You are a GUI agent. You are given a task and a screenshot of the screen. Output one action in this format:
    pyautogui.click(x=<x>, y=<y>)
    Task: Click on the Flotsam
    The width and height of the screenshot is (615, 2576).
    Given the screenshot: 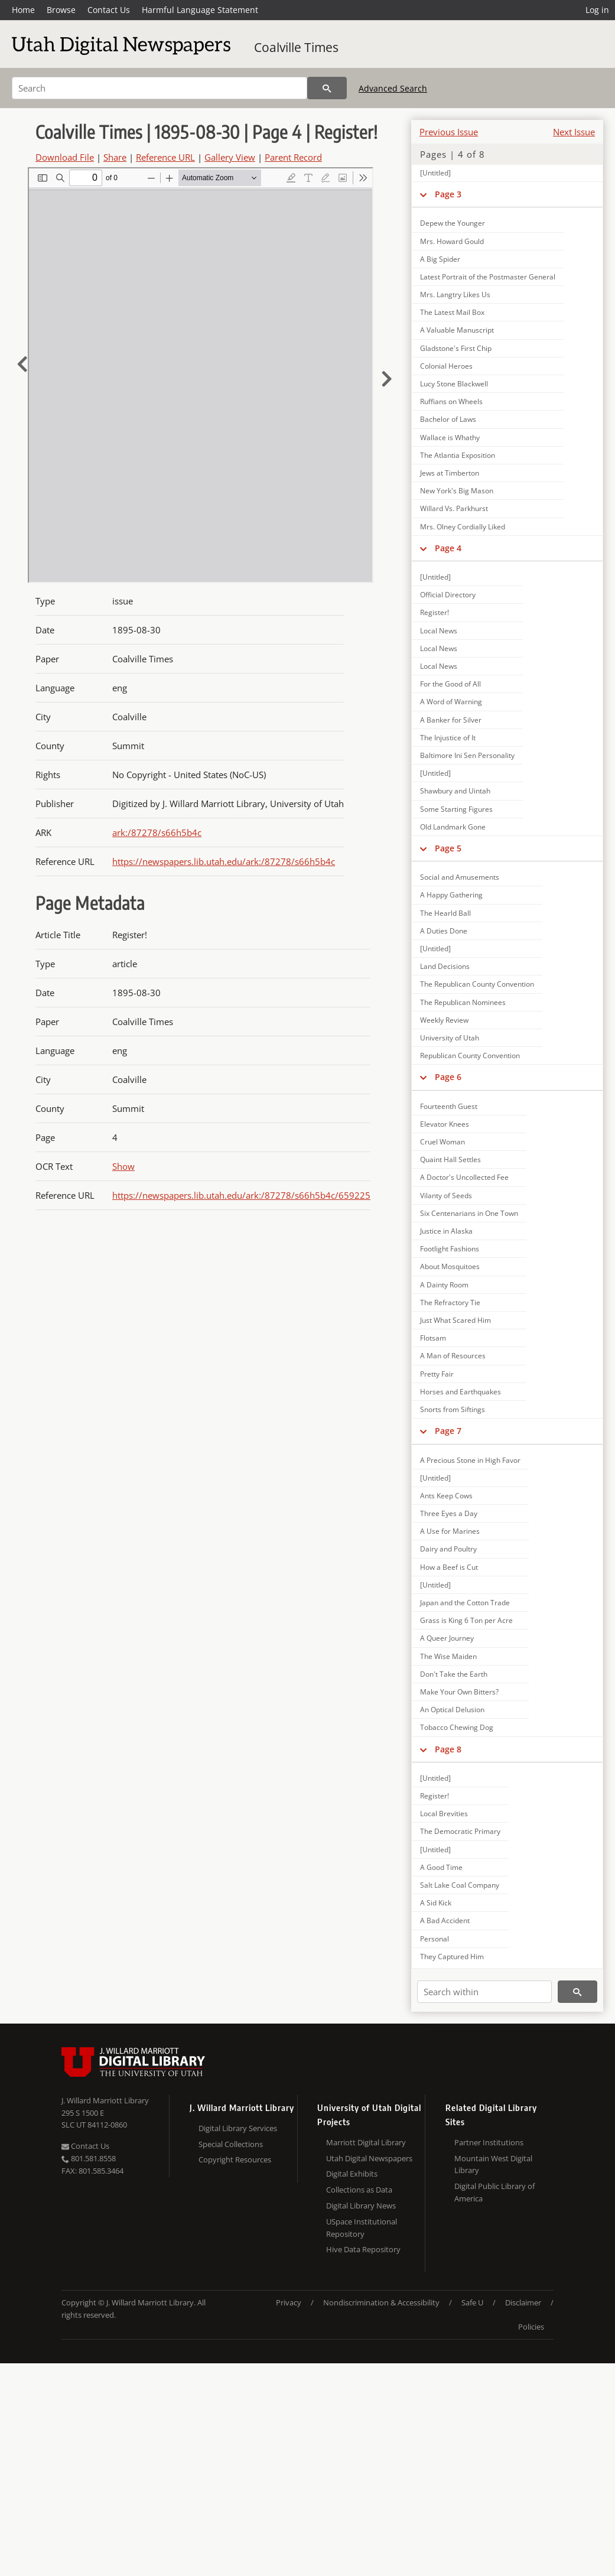 What is the action you would take?
    pyautogui.click(x=433, y=1338)
    